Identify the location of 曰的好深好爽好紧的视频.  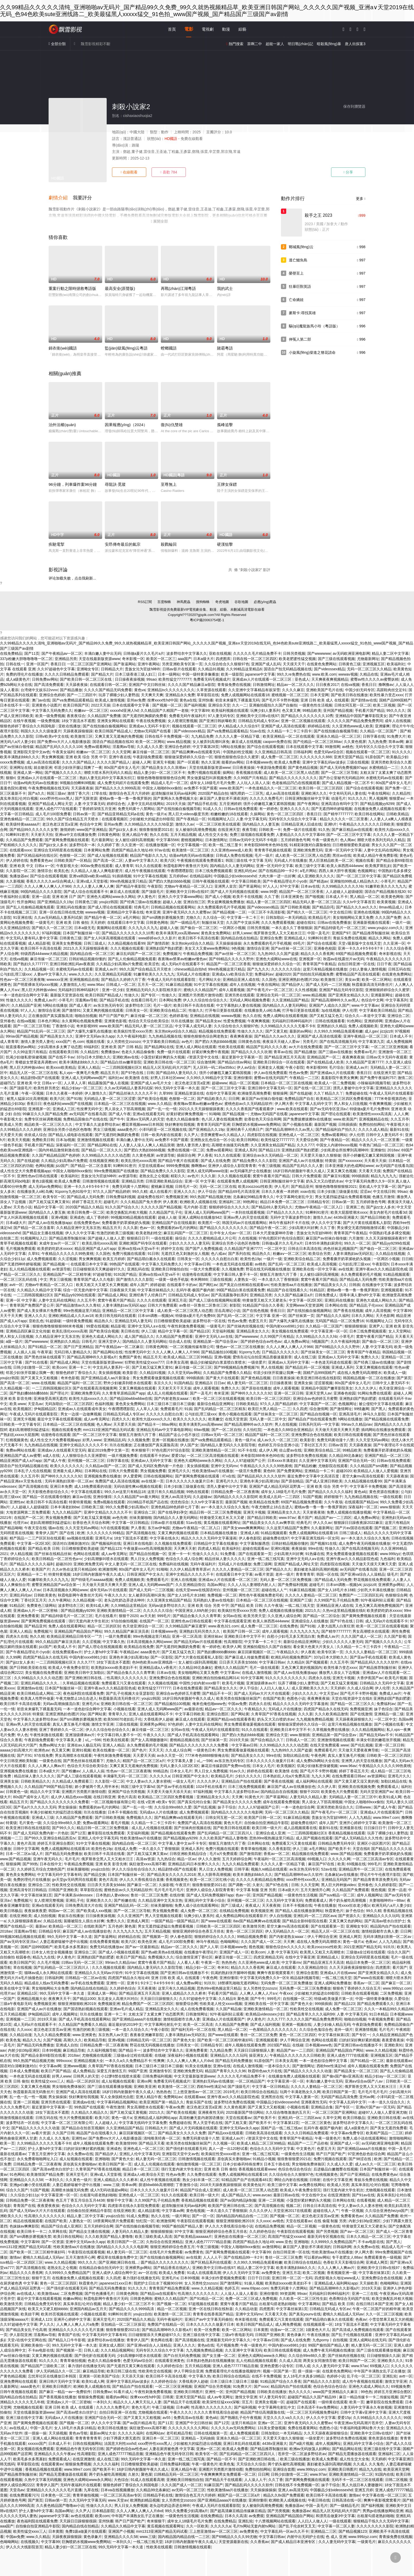
(359, 2040).